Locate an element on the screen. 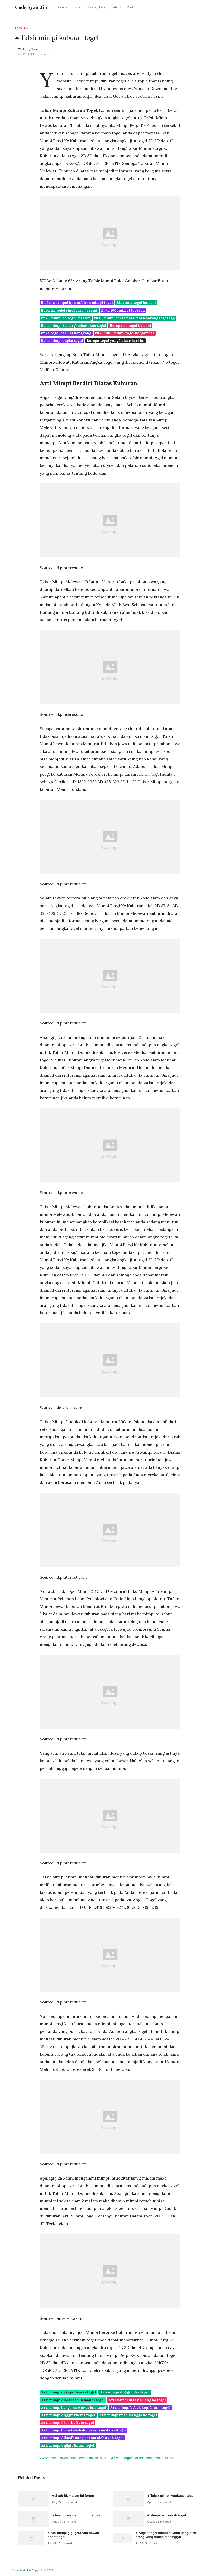 The height and width of the screenshot is (2576, 220). Arti mimpi digigit kucing togel is located at coordinates (68, 2415).